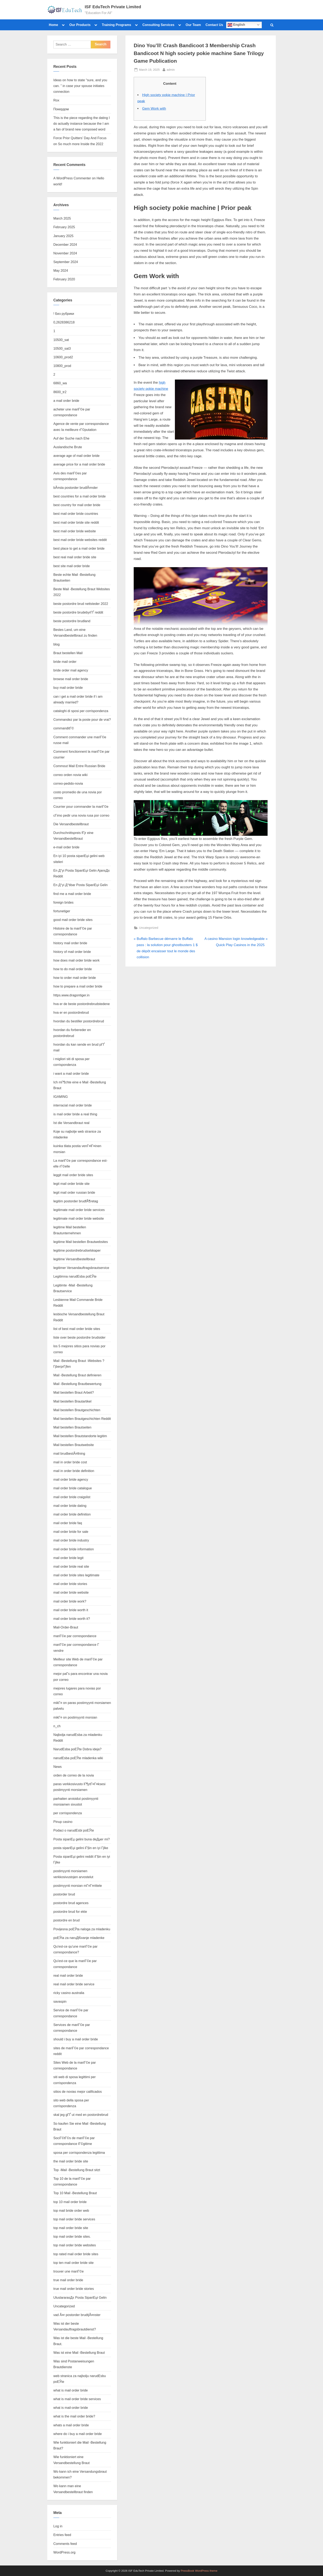  I want to click on cГіmo pedir una novia rusa por correo, so click(81, 815).